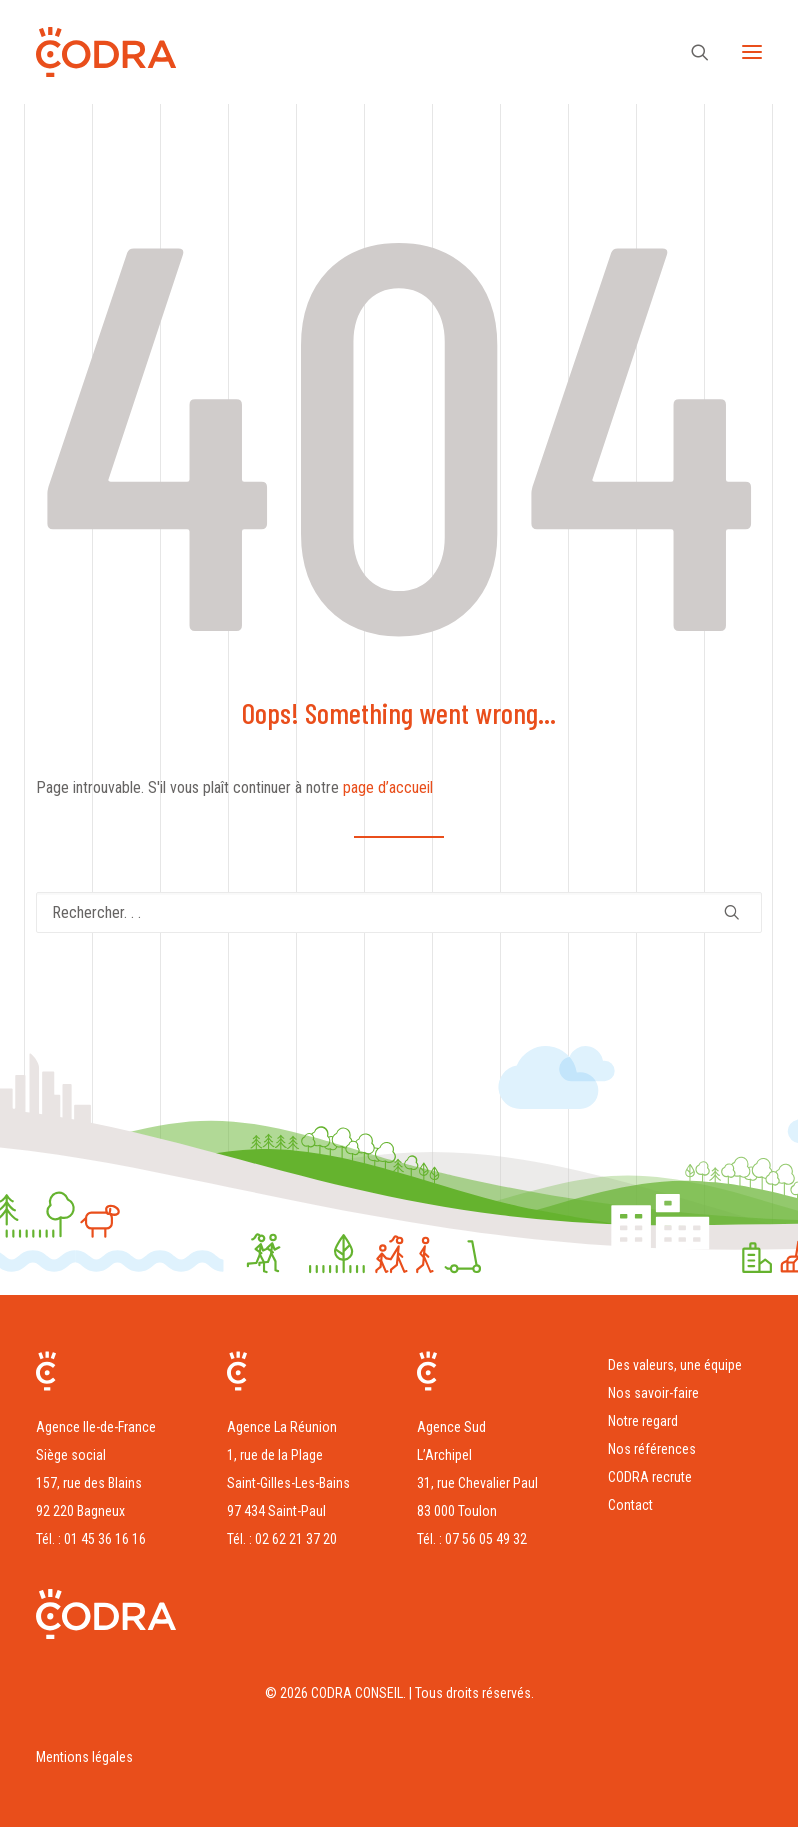 This screenshot has height=1827, width=798. What do you see at coordinates (650, 1477) in the screenshot?
I see `CODRA recrute` at bounding box center [650, 1477].